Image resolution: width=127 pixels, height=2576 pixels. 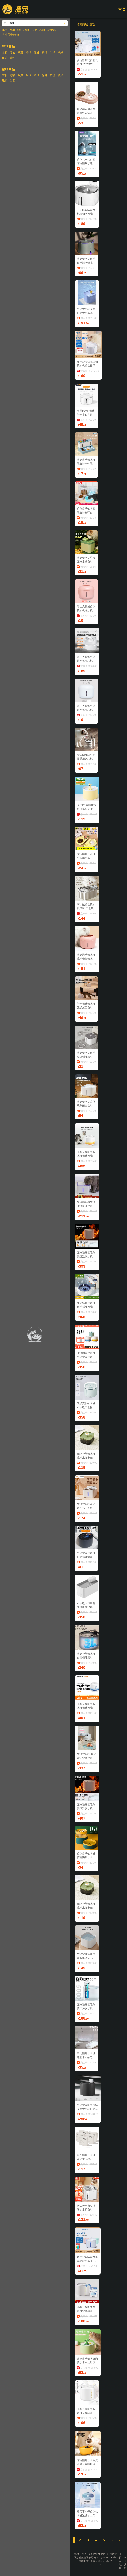 I want to click on 清洁, so click(x=28, y=52).